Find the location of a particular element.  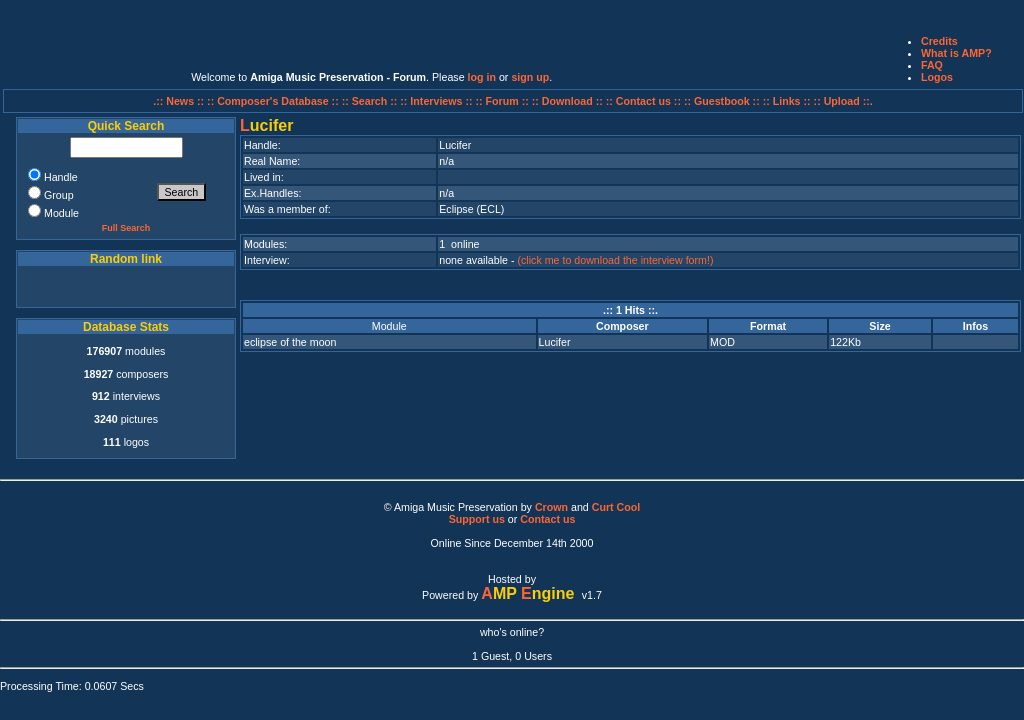

:: Forum :: is located at coordinates (504, 101).